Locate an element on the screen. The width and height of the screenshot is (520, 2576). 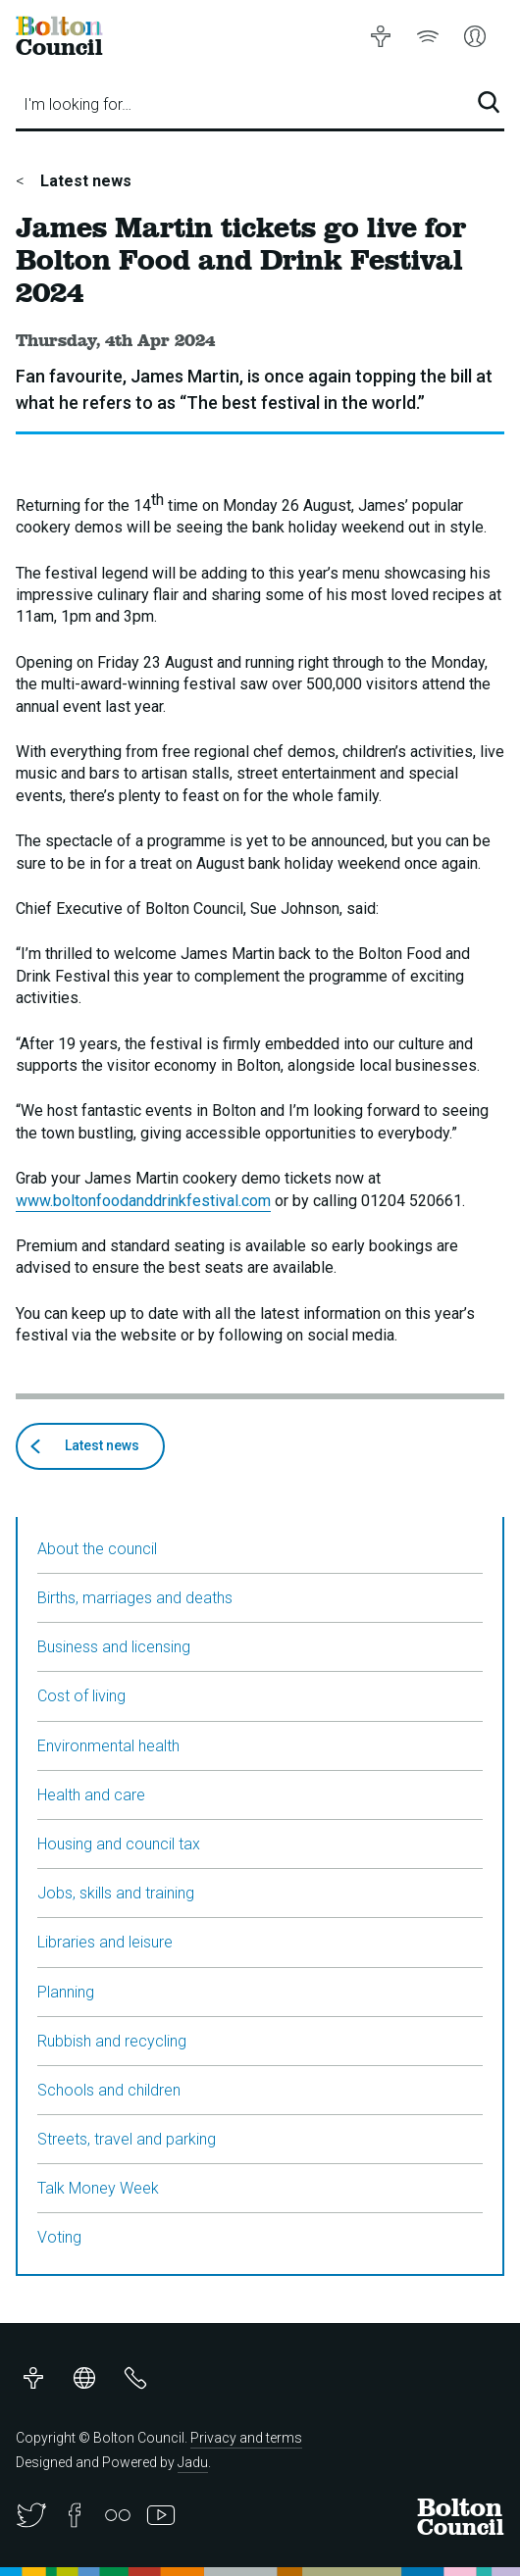
Streets, travel and parking is located at coordinates (126, 2139).